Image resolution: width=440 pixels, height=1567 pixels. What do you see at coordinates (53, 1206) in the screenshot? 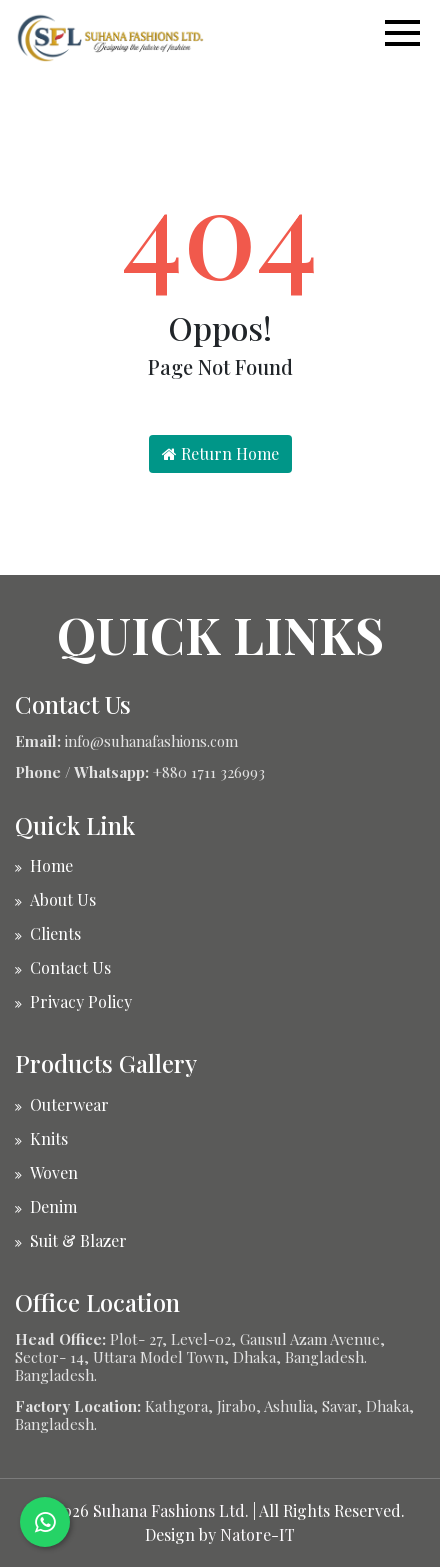
I see `Denim` at bounding box center [53, 1206].